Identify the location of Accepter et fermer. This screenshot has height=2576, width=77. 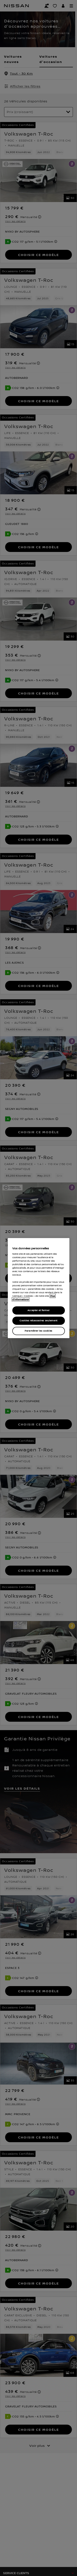
(38, 1310).